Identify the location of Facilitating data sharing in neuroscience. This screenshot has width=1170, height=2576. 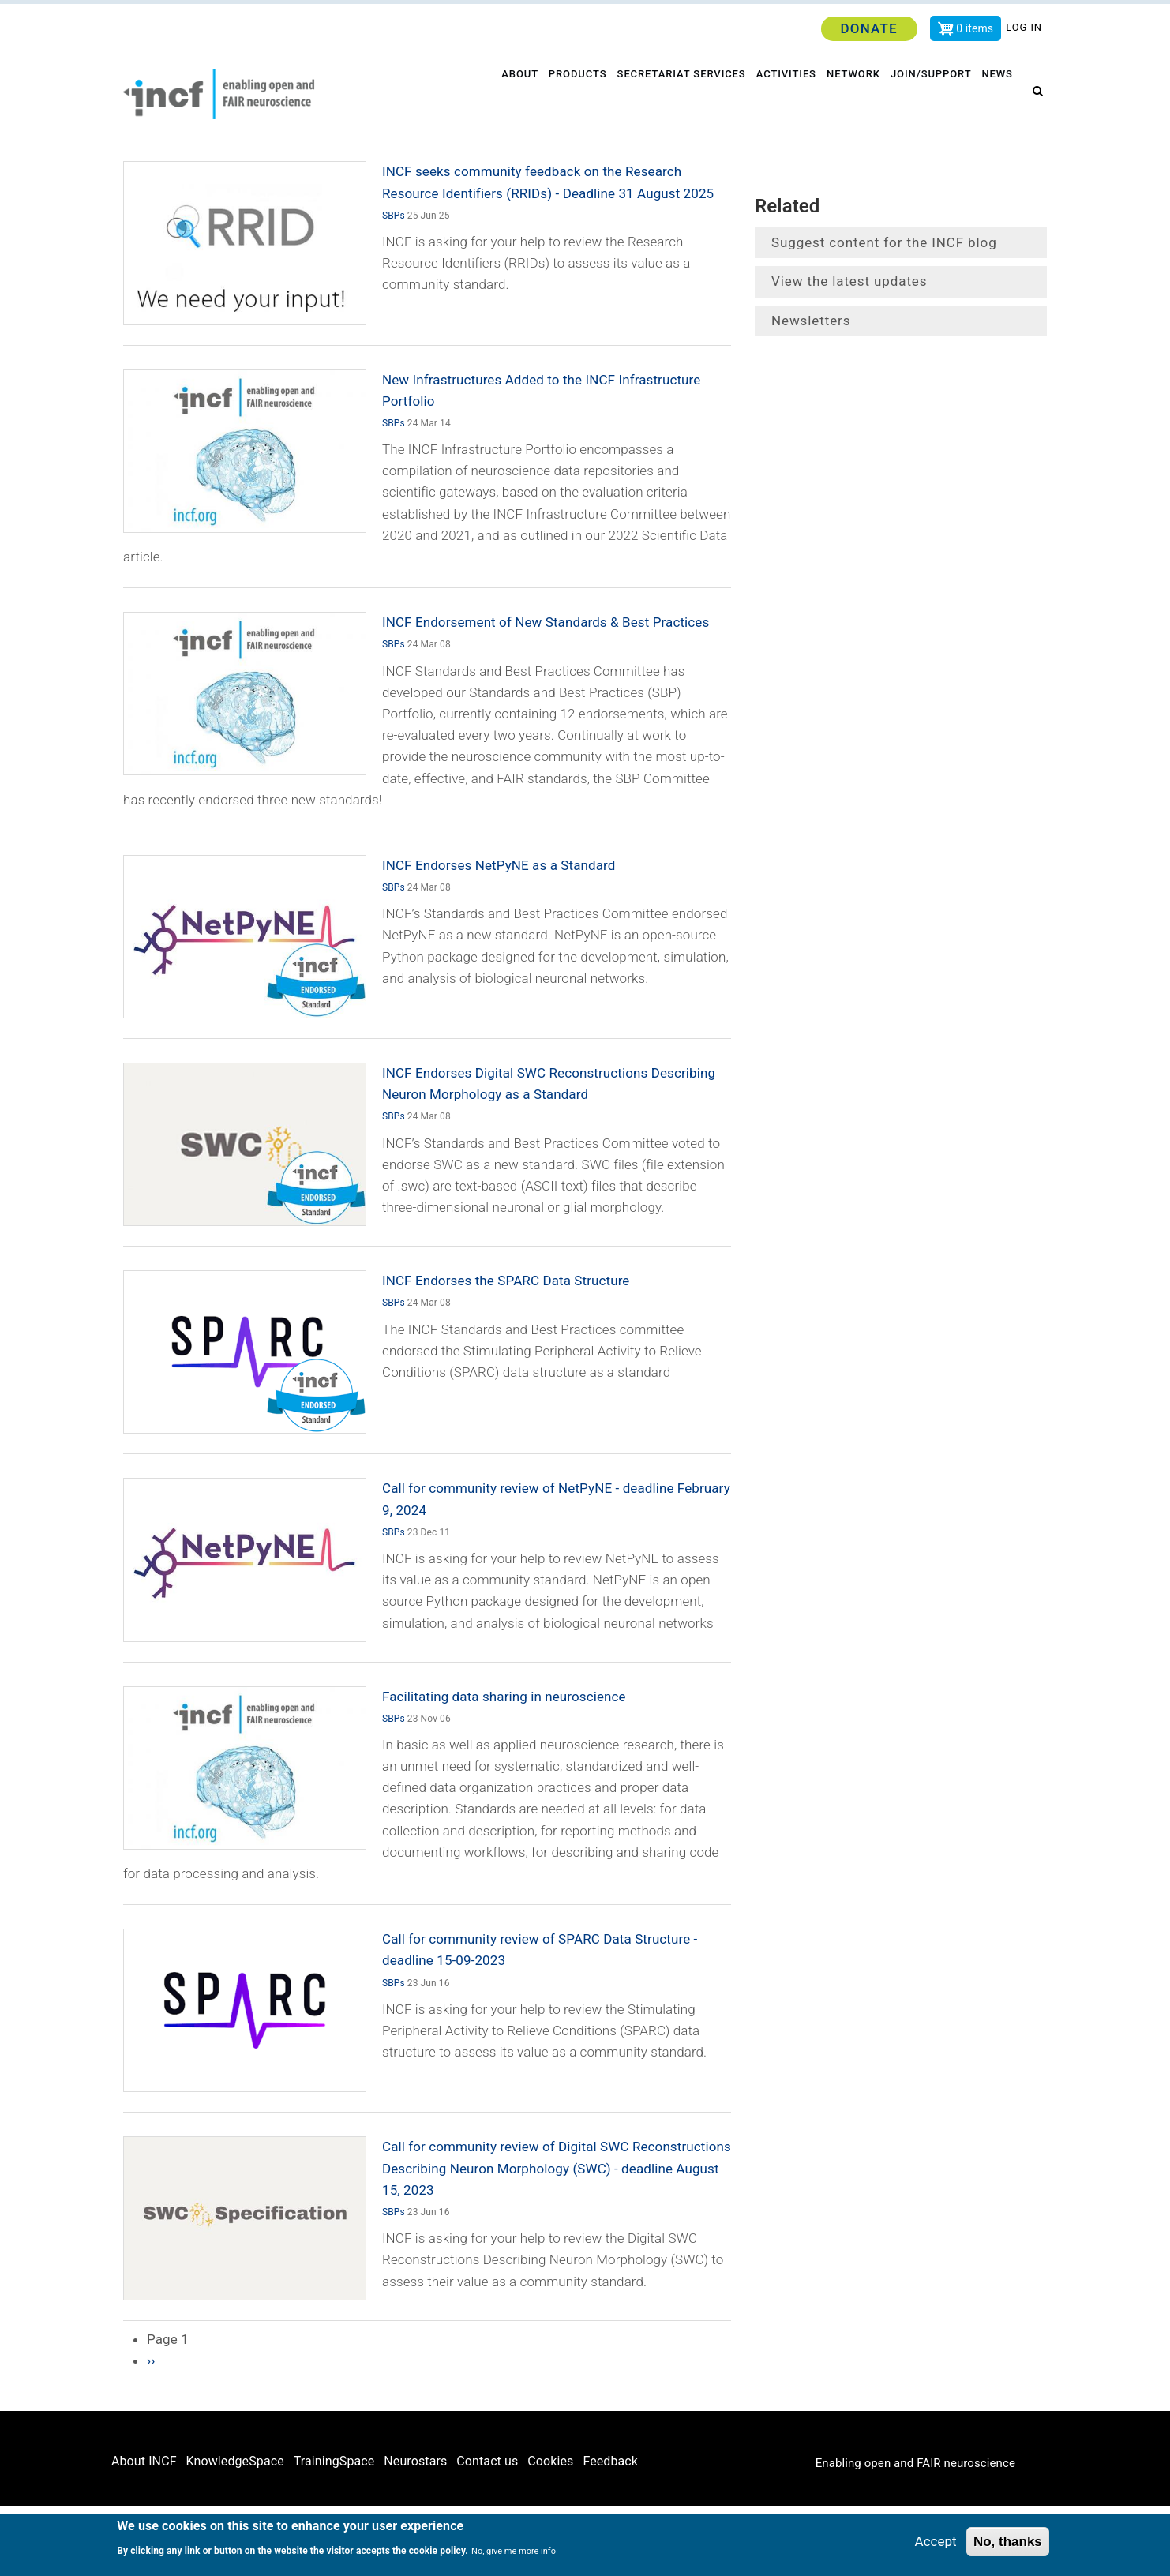
(504, 1696).